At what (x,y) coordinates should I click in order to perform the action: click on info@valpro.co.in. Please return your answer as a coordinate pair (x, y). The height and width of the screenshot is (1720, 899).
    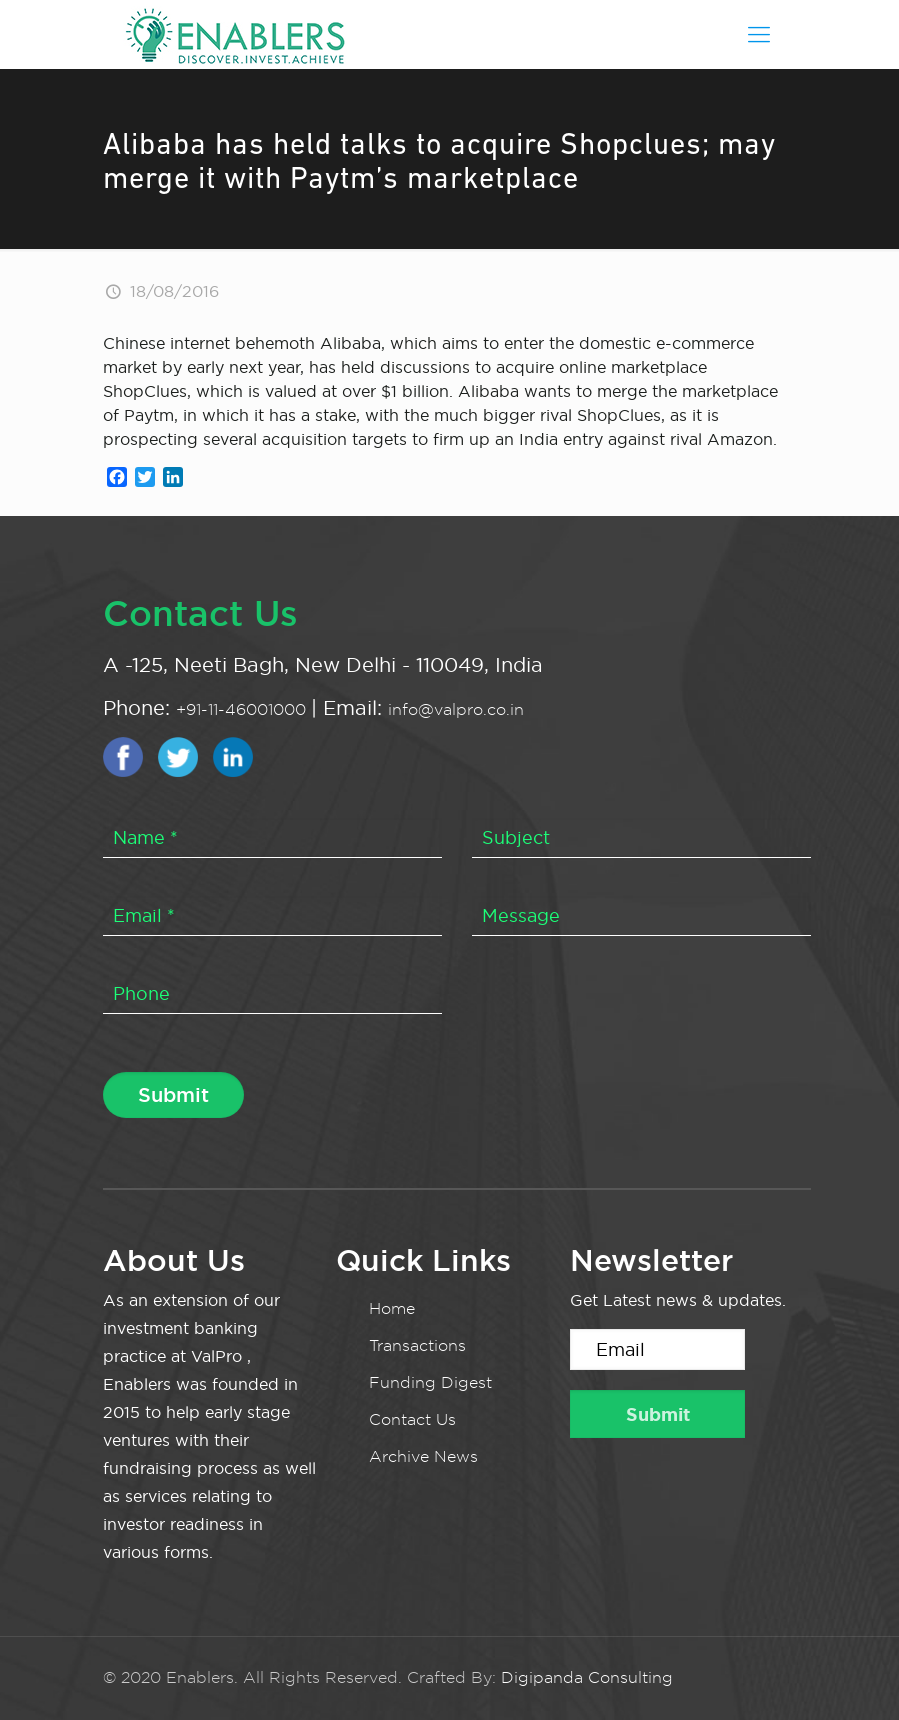
    Looking at the image, I should click on (456, 709).